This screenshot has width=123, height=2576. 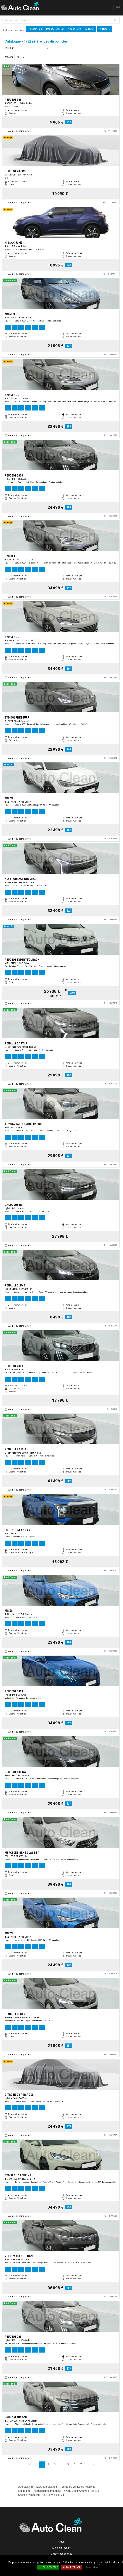 What do you see at coordinates (32, 48) in the screenshot?
I see `[Sort results by]` at bounding box center [32, 48].